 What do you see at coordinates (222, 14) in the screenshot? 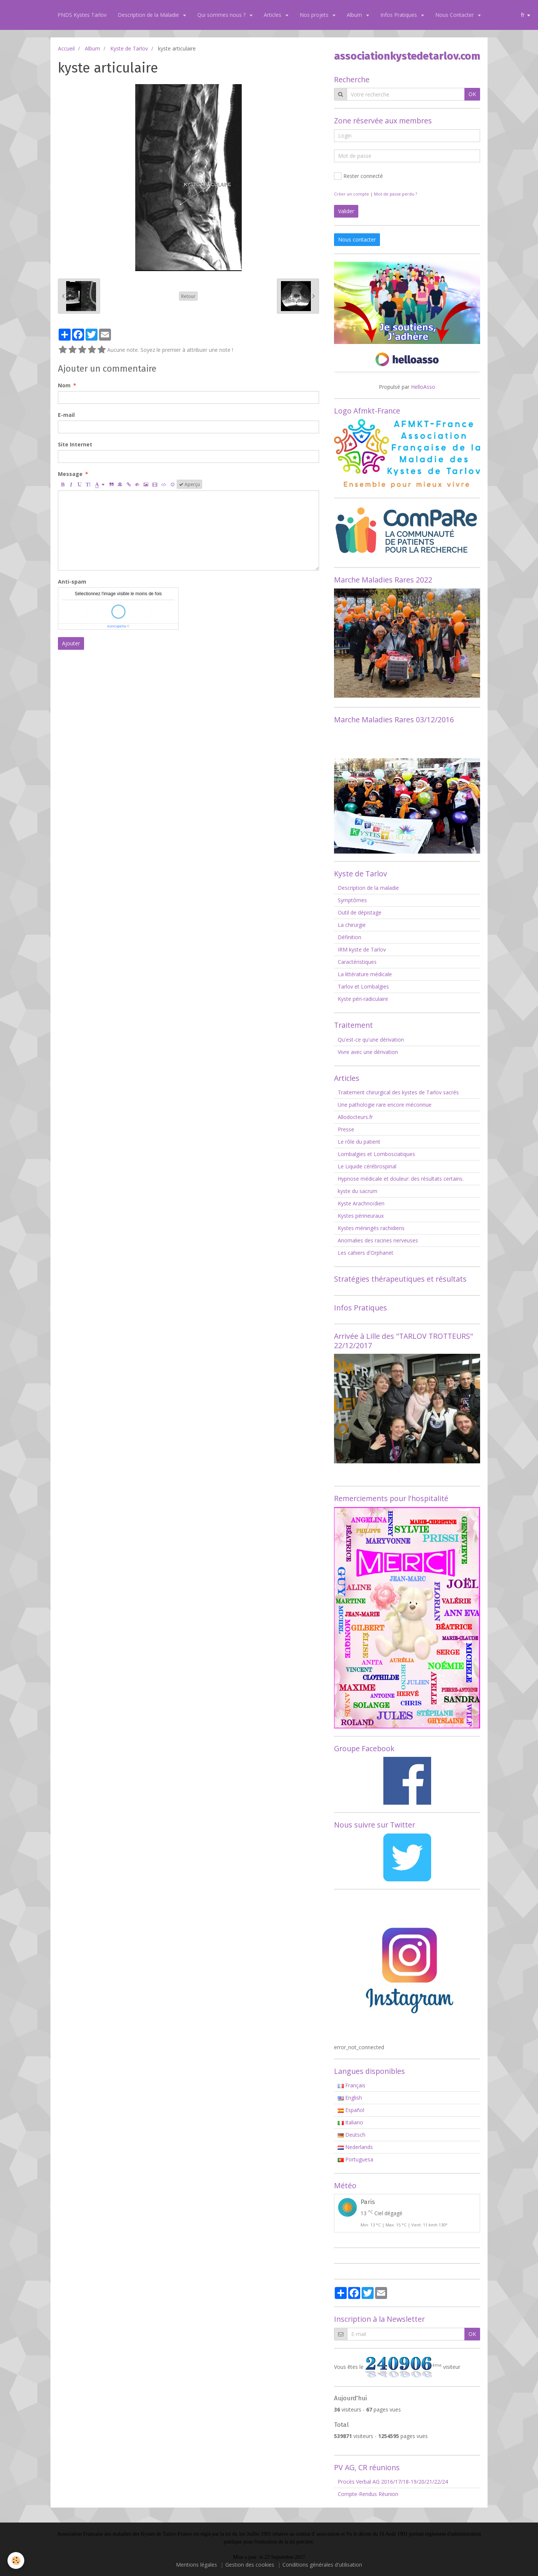
I see `Qui sommes nous ?` at bounding box center [222, 14].